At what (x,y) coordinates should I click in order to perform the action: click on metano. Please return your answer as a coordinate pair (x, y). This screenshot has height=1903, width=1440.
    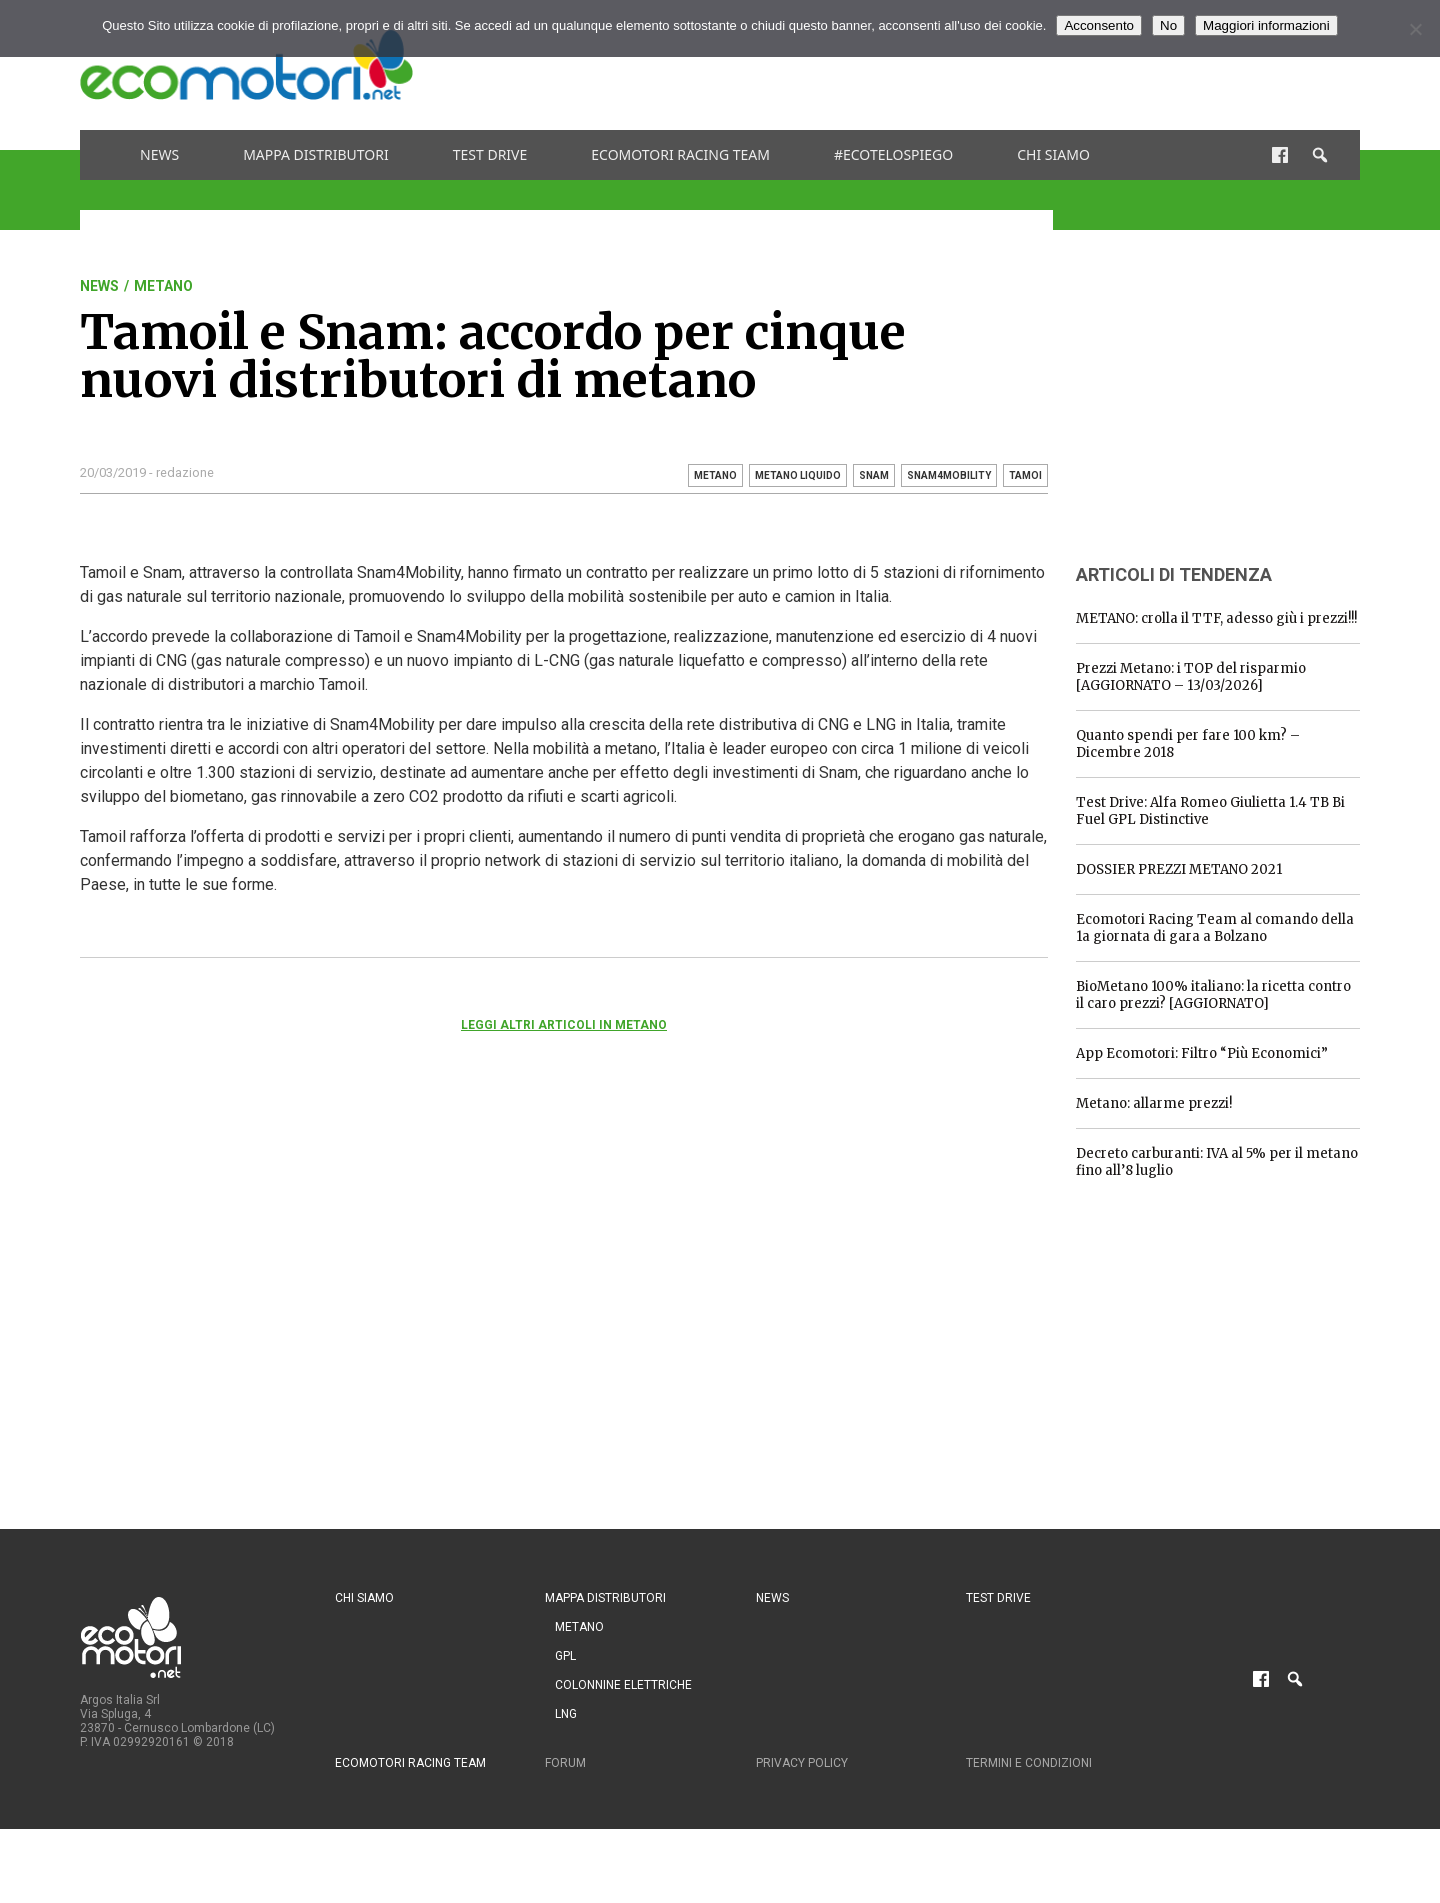
    Looking at the image, I should click on (715, 475).